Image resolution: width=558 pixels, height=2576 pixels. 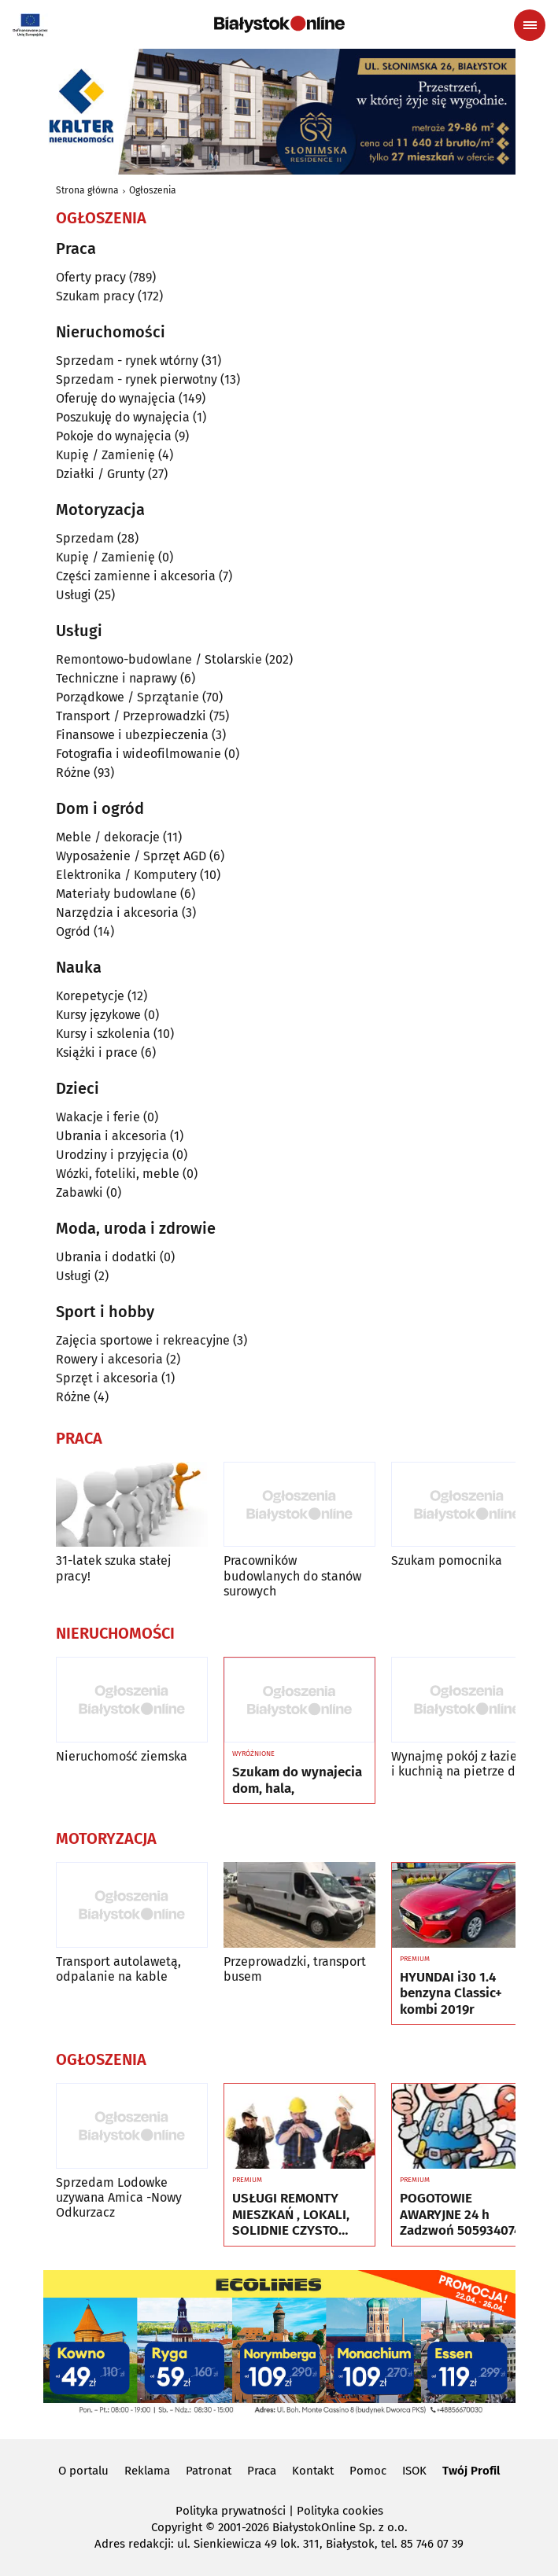 I want to click on Nieruchomość ziemska, so click(x=121, y=1756).